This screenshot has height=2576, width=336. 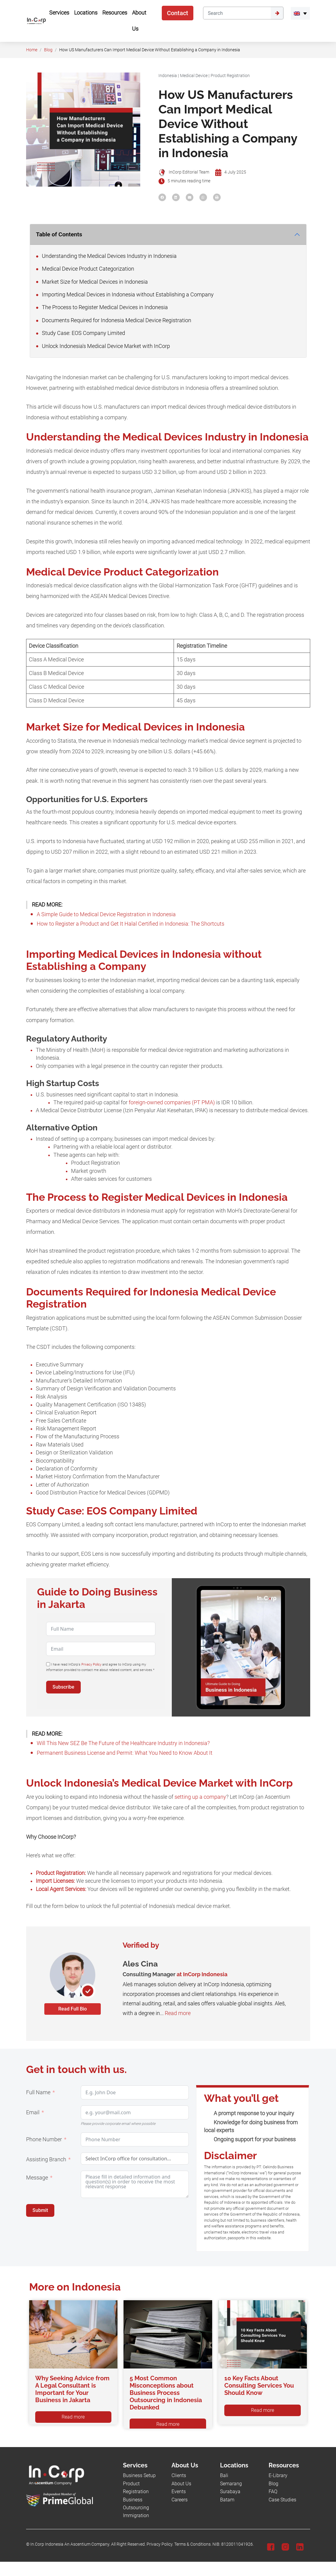 What do you see at coordinates (72, 2009) in the screenshot?
I see `Read Full Bio` at bounding box center [72, 2009].